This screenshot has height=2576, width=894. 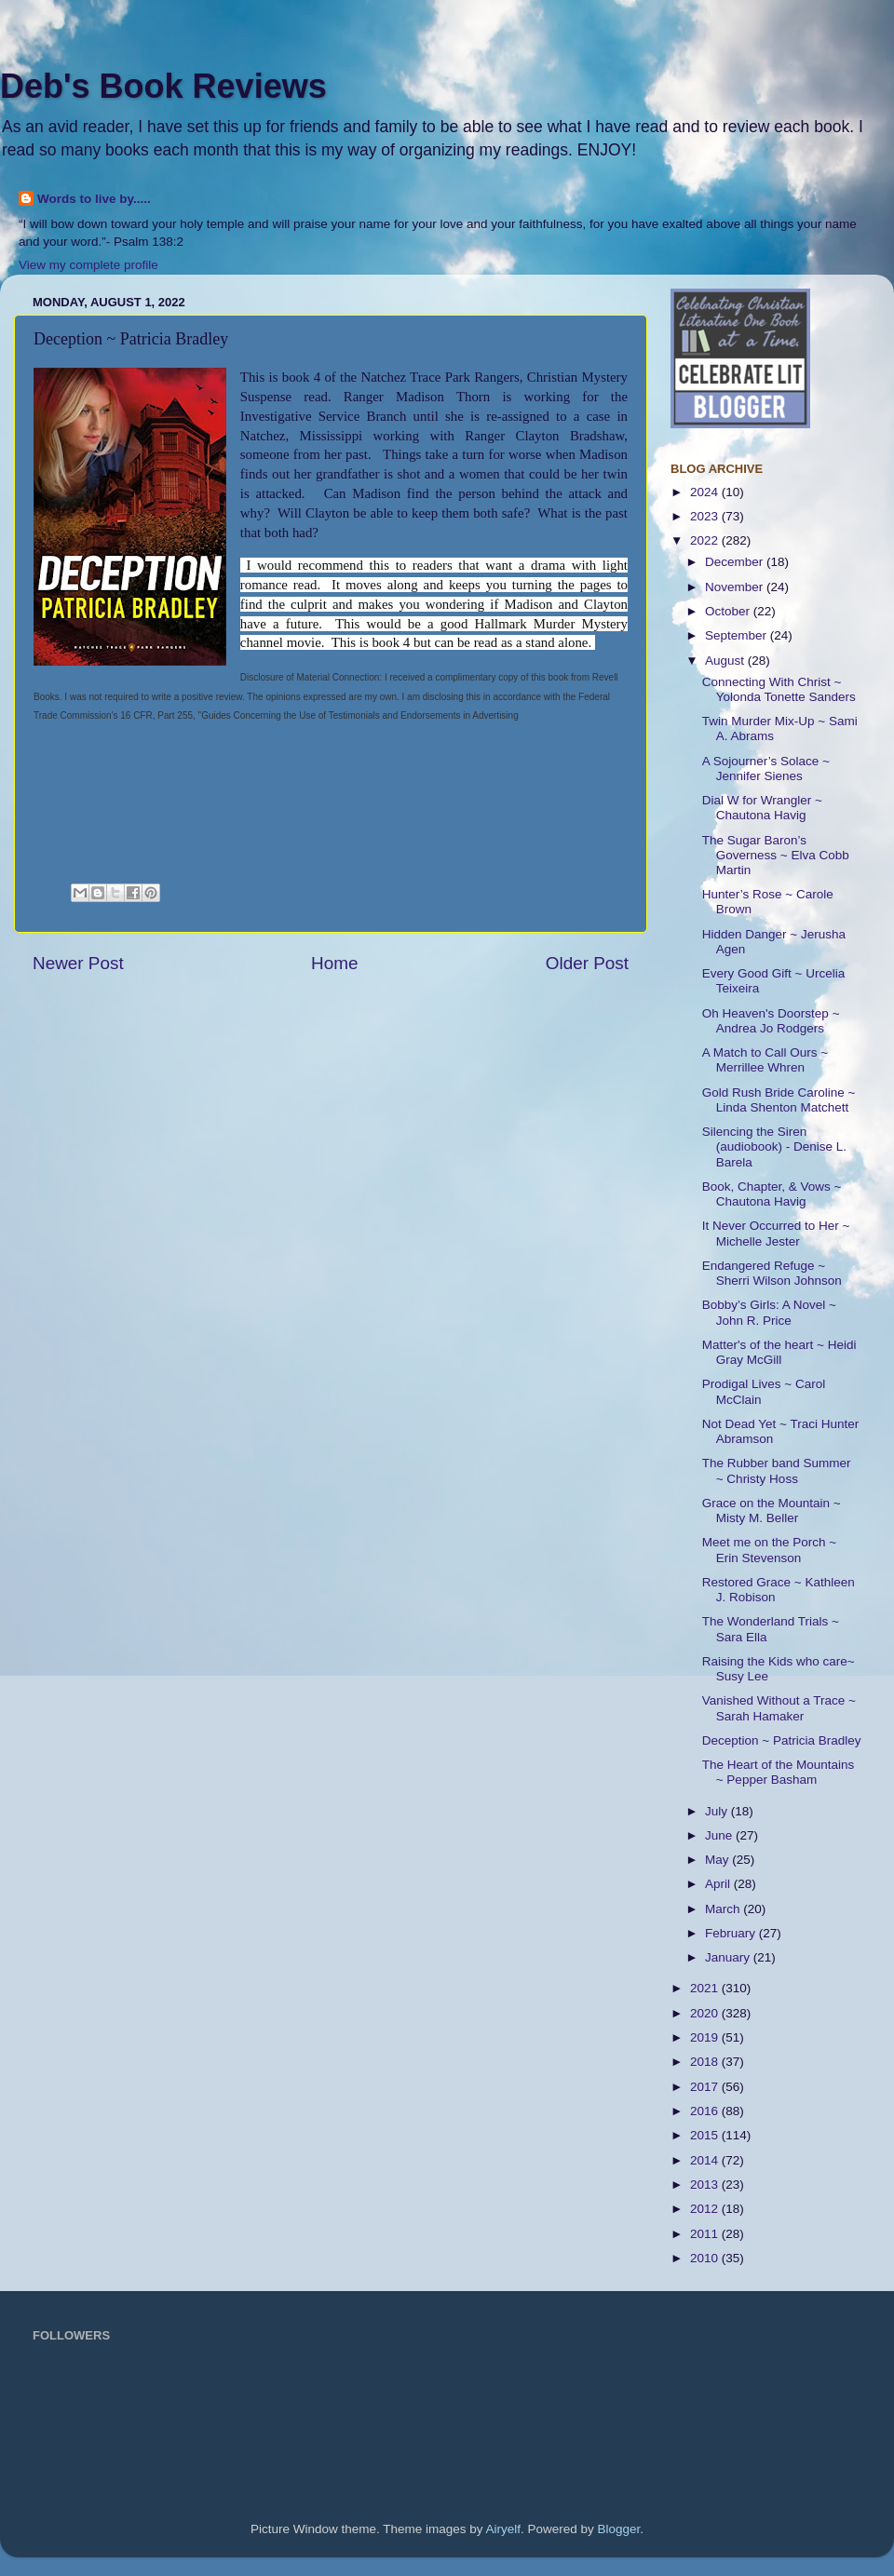 What do you see at coordinates (737, 635) in the screenshot?
I see `September` at bounding box center [737, 635].